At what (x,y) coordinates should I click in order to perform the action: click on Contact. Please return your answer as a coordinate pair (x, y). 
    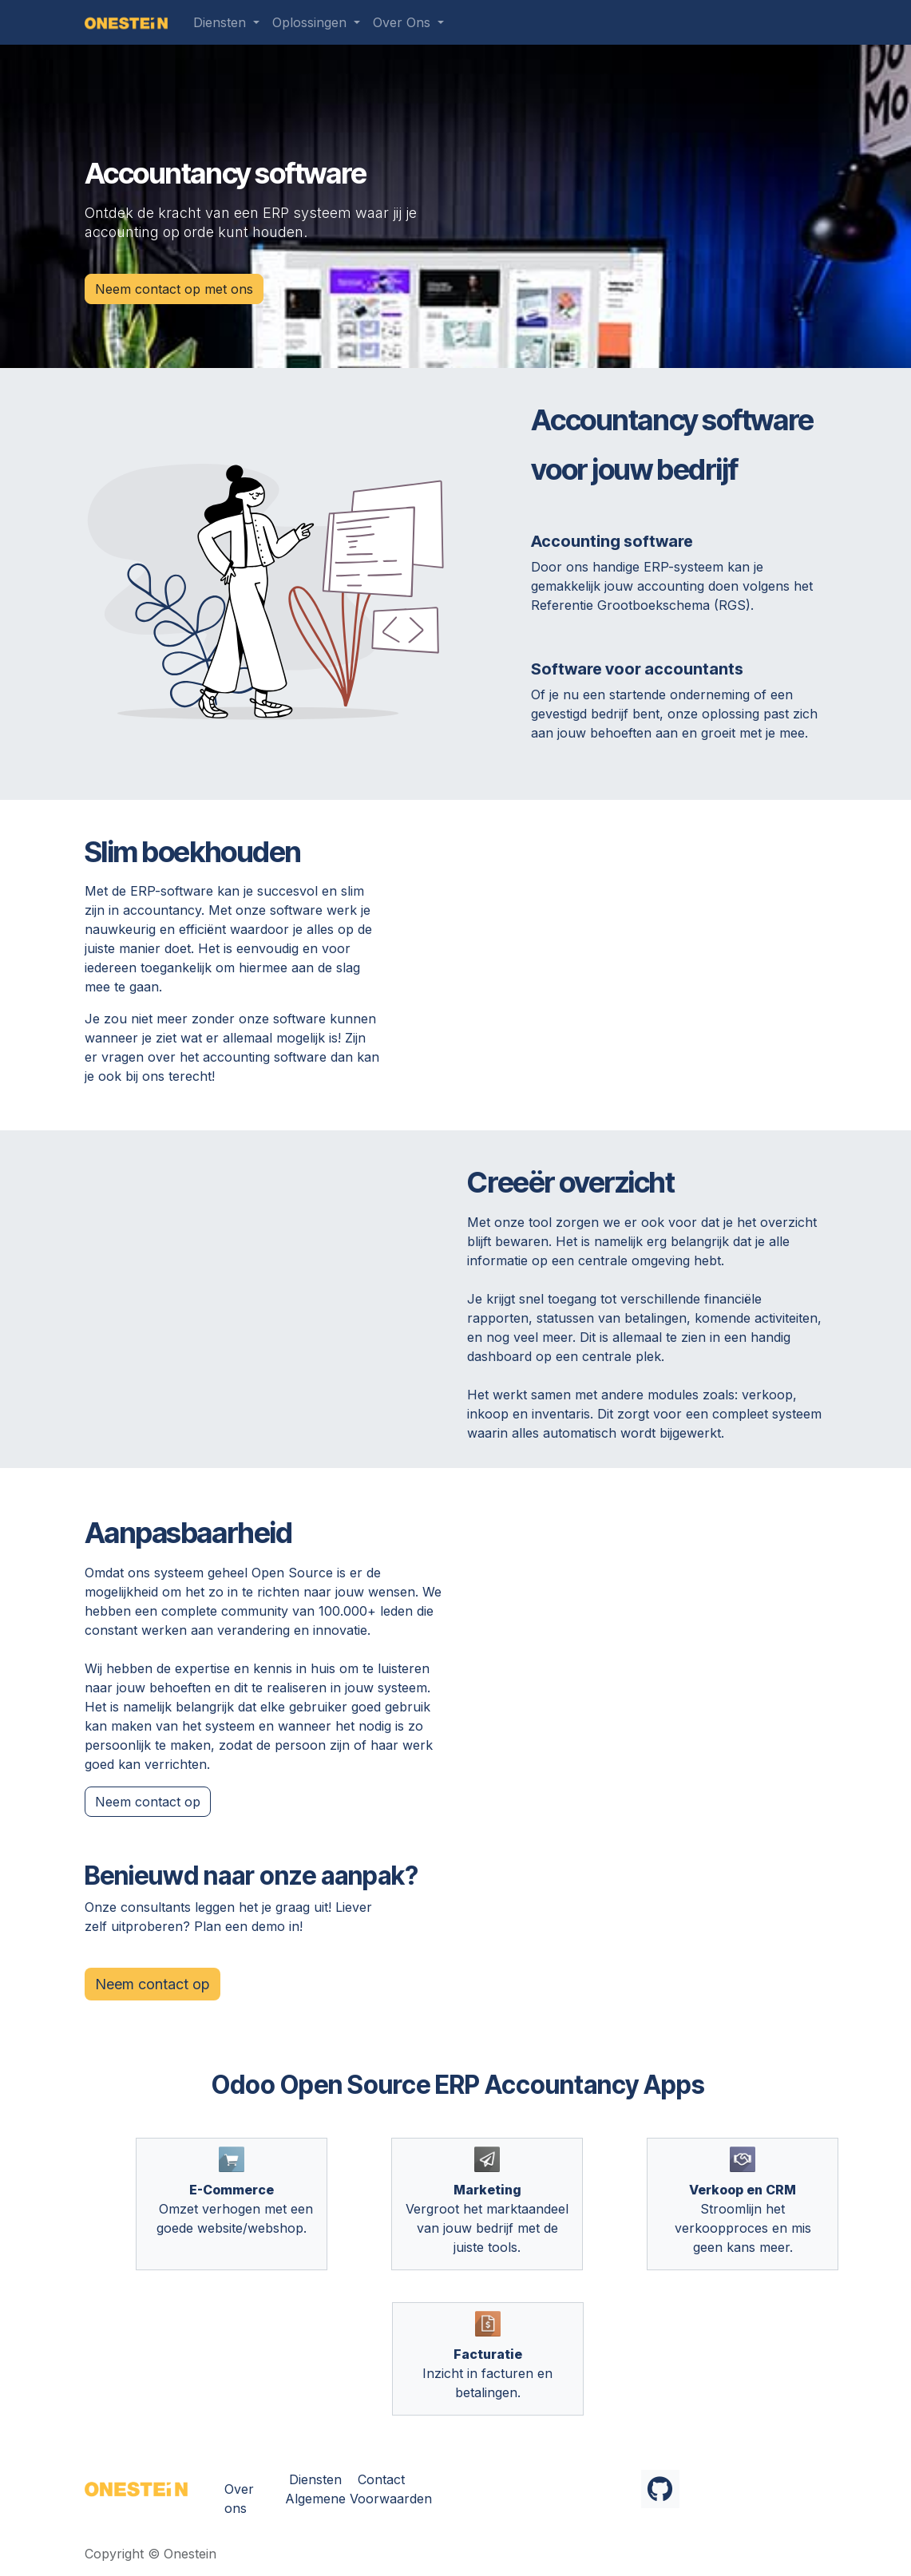
    Looking at the image, I should click on (381, 2479).